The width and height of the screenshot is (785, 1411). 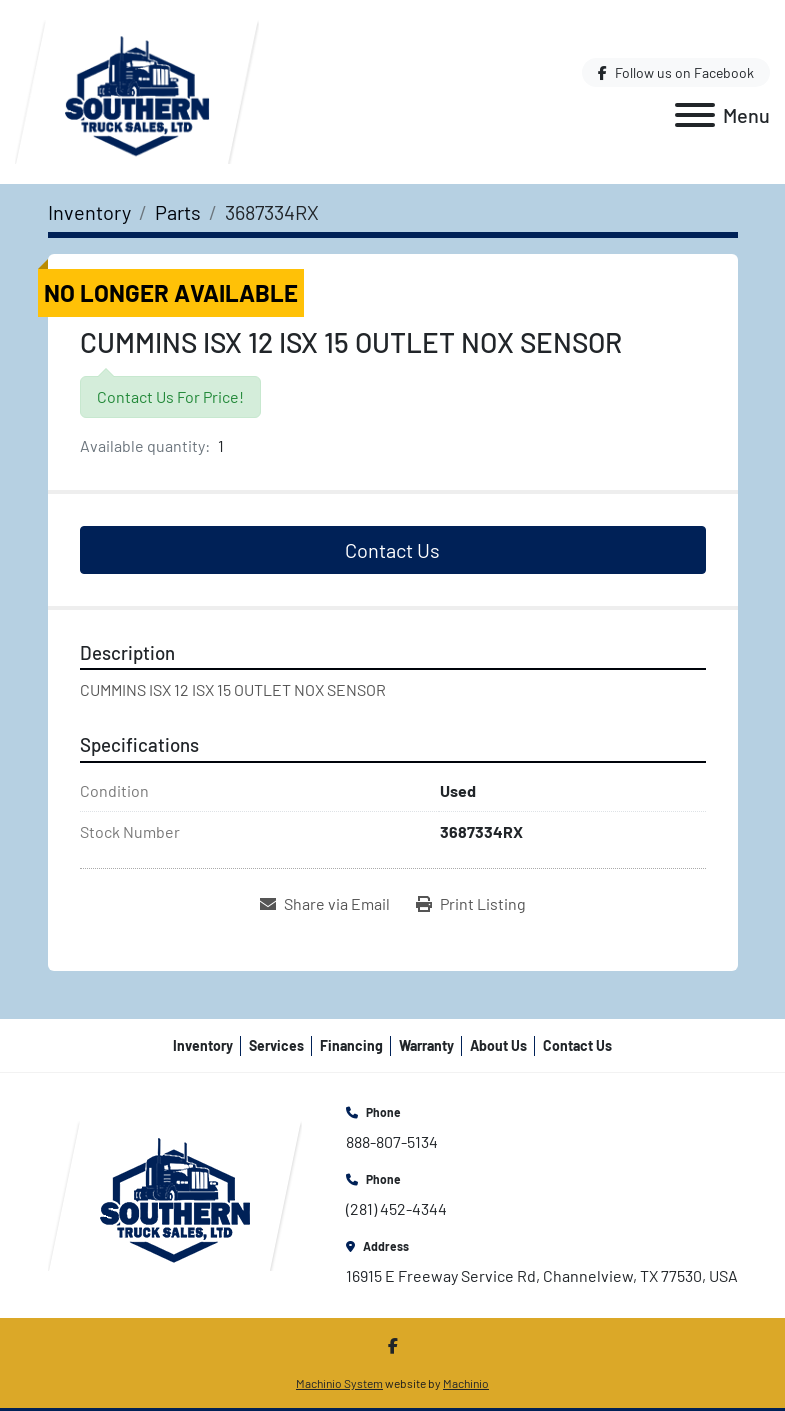 What do you see at coordinates (471, 904) in the screenshot?
I see `[Print Listing]` at bounding box center [471, 904].